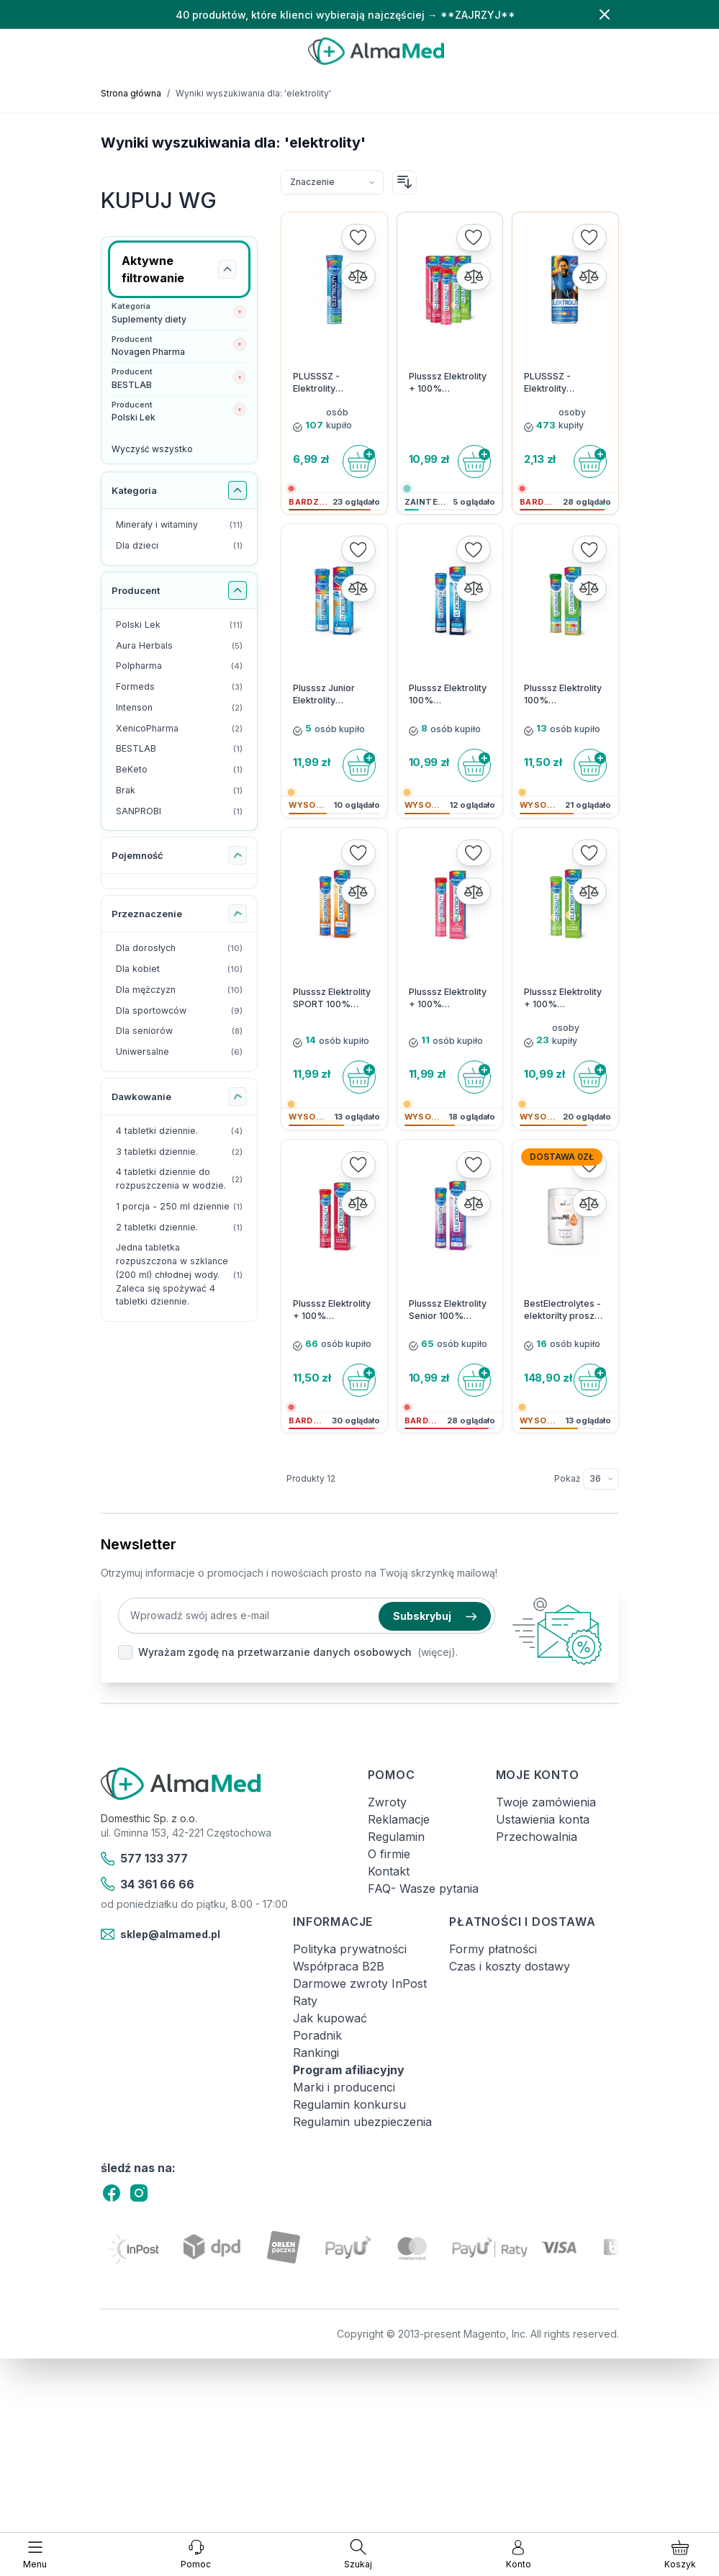 Image resolution: width=719 pixels, height=2576 pixels. Describe the element at coordinates (448, 998) in the screenshot. I see `Plusssz Elektrolity + 100% Multiwitamina Poziomka-Truskawka 24 tabletki` at that location.